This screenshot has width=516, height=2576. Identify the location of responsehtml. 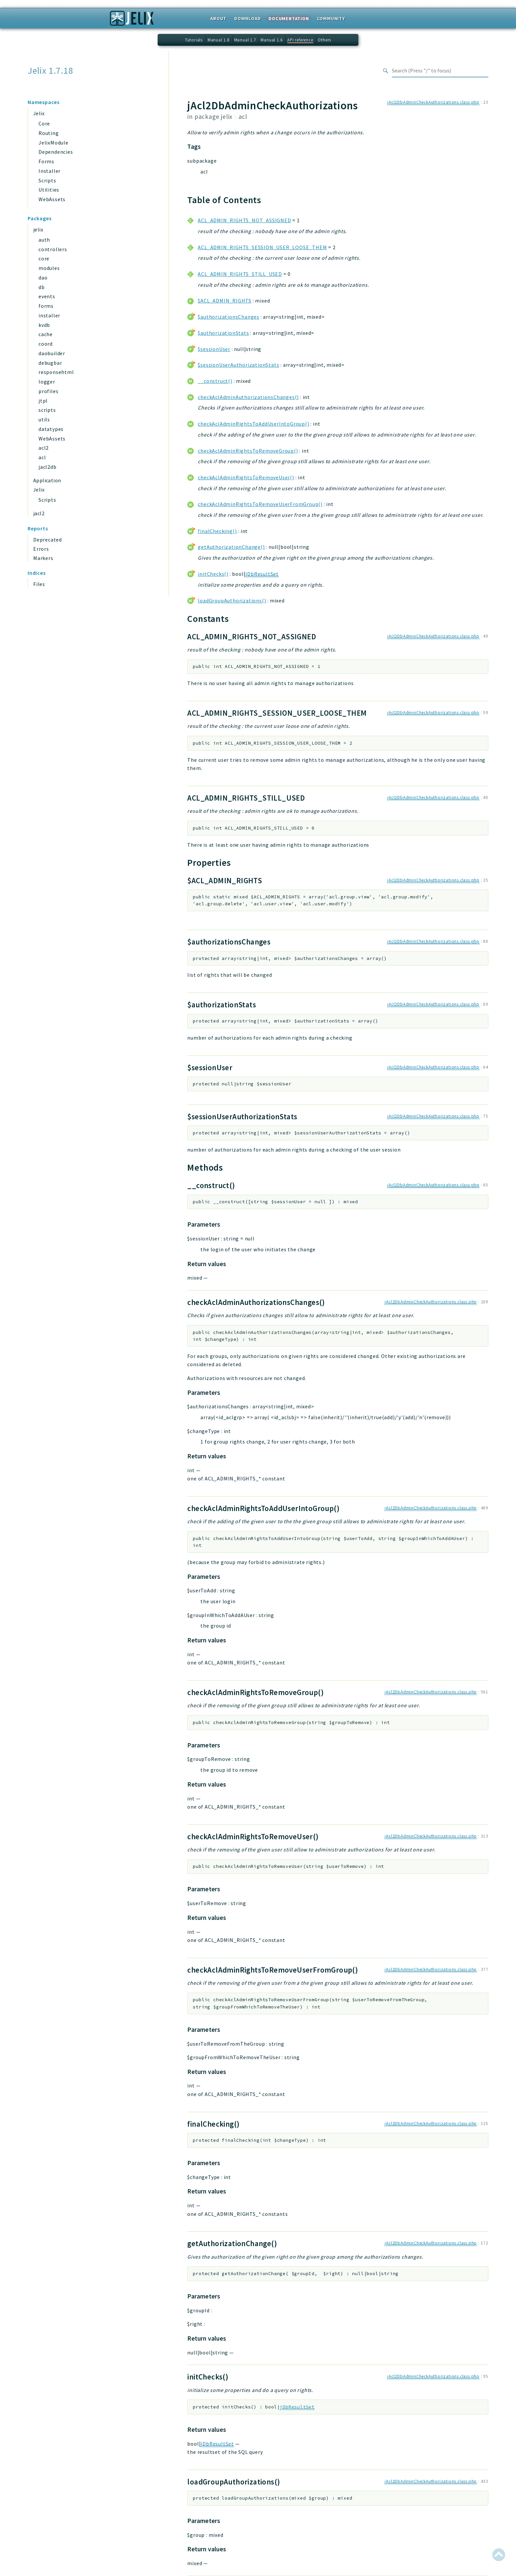
(56, 372).